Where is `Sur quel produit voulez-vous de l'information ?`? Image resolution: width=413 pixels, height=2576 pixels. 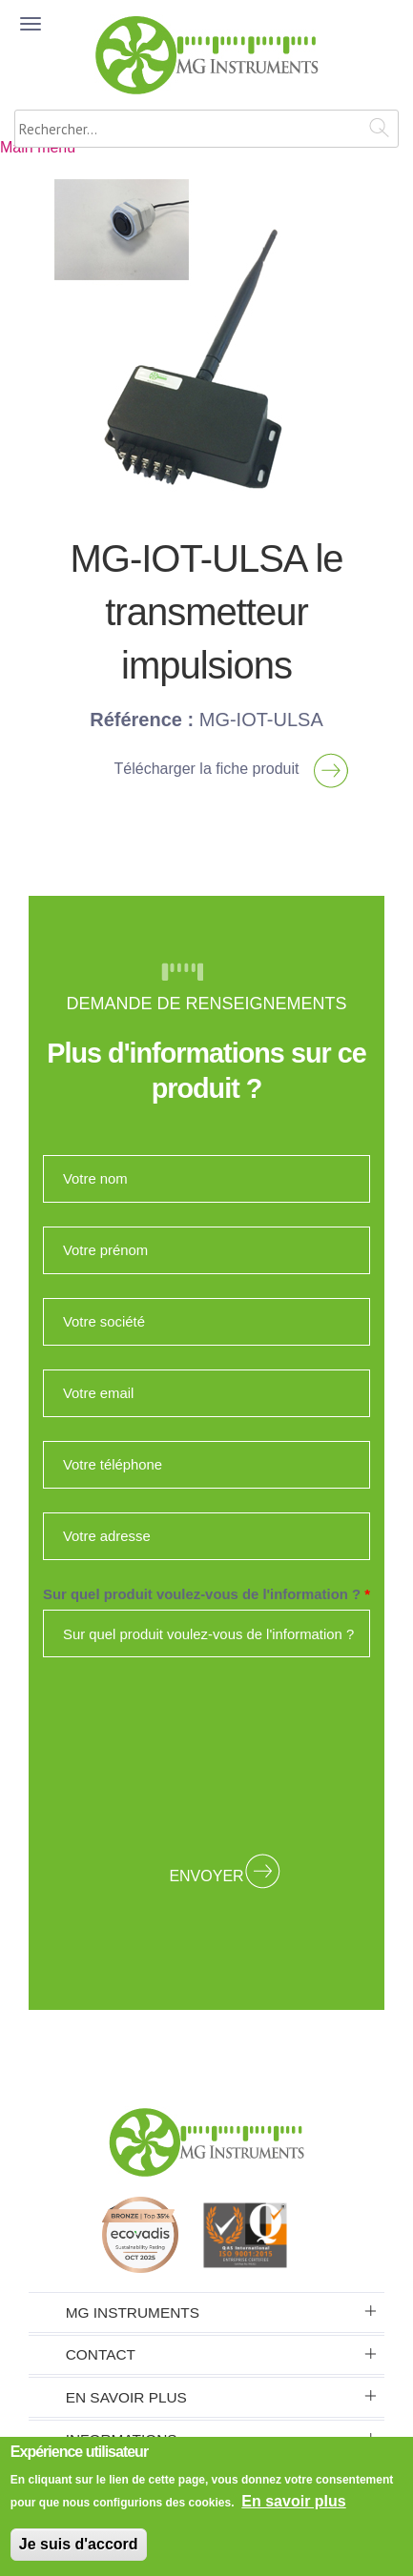
Sur quel produit voulez-vous de l'information ? is located at coordinates (206, 1594).